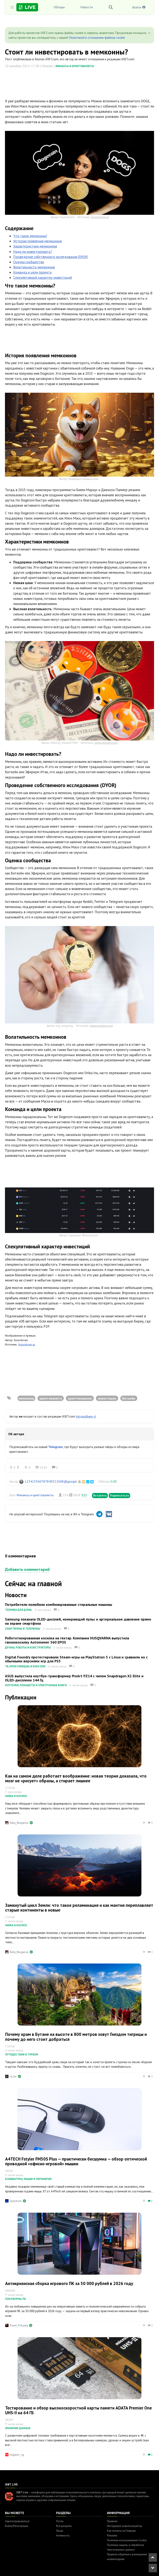  I want to click on Посты, so click(60, 2521).